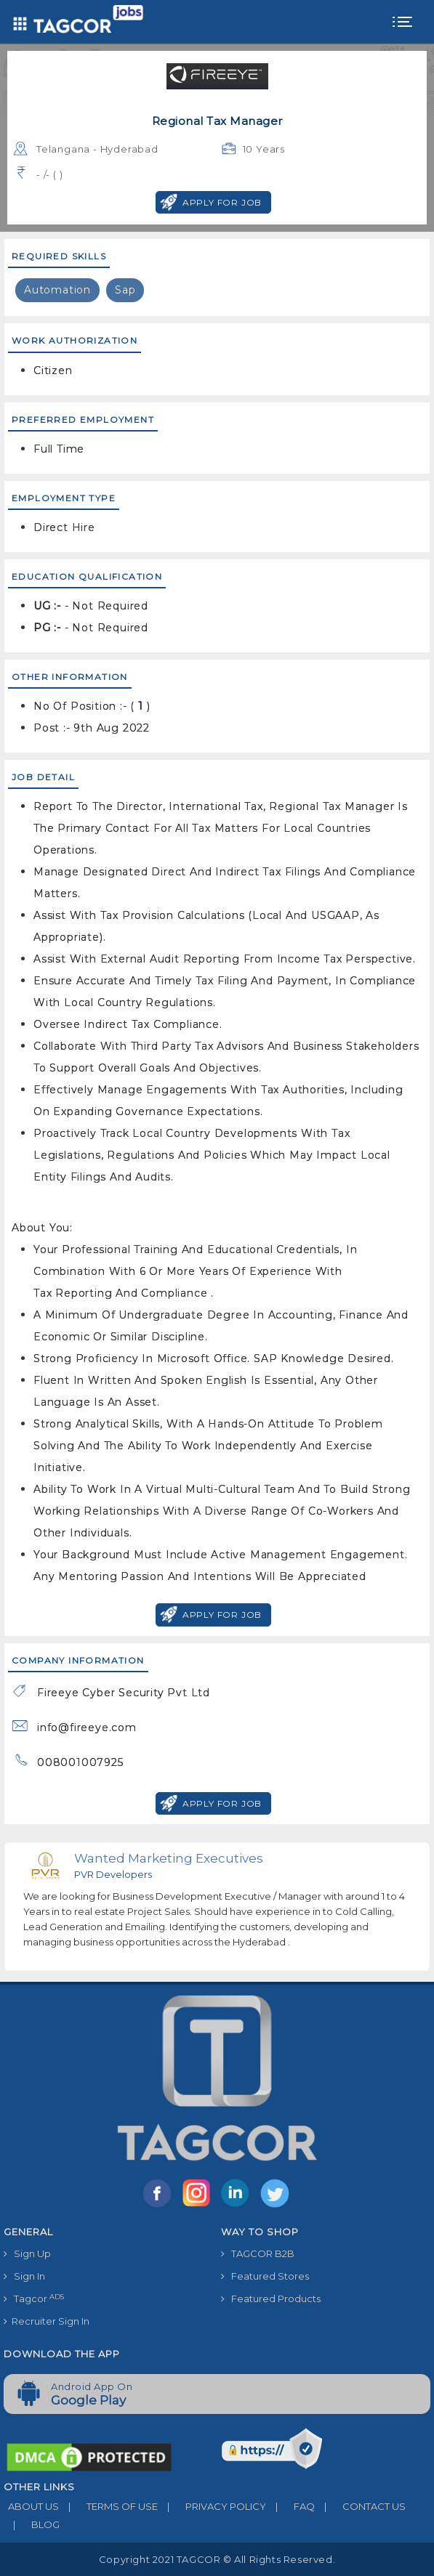 The image size is (434, 2576). What do you see at coordinates (34, 2299) in the screenshot?
I see `Tagcor` at bounding box center [34, 2299].